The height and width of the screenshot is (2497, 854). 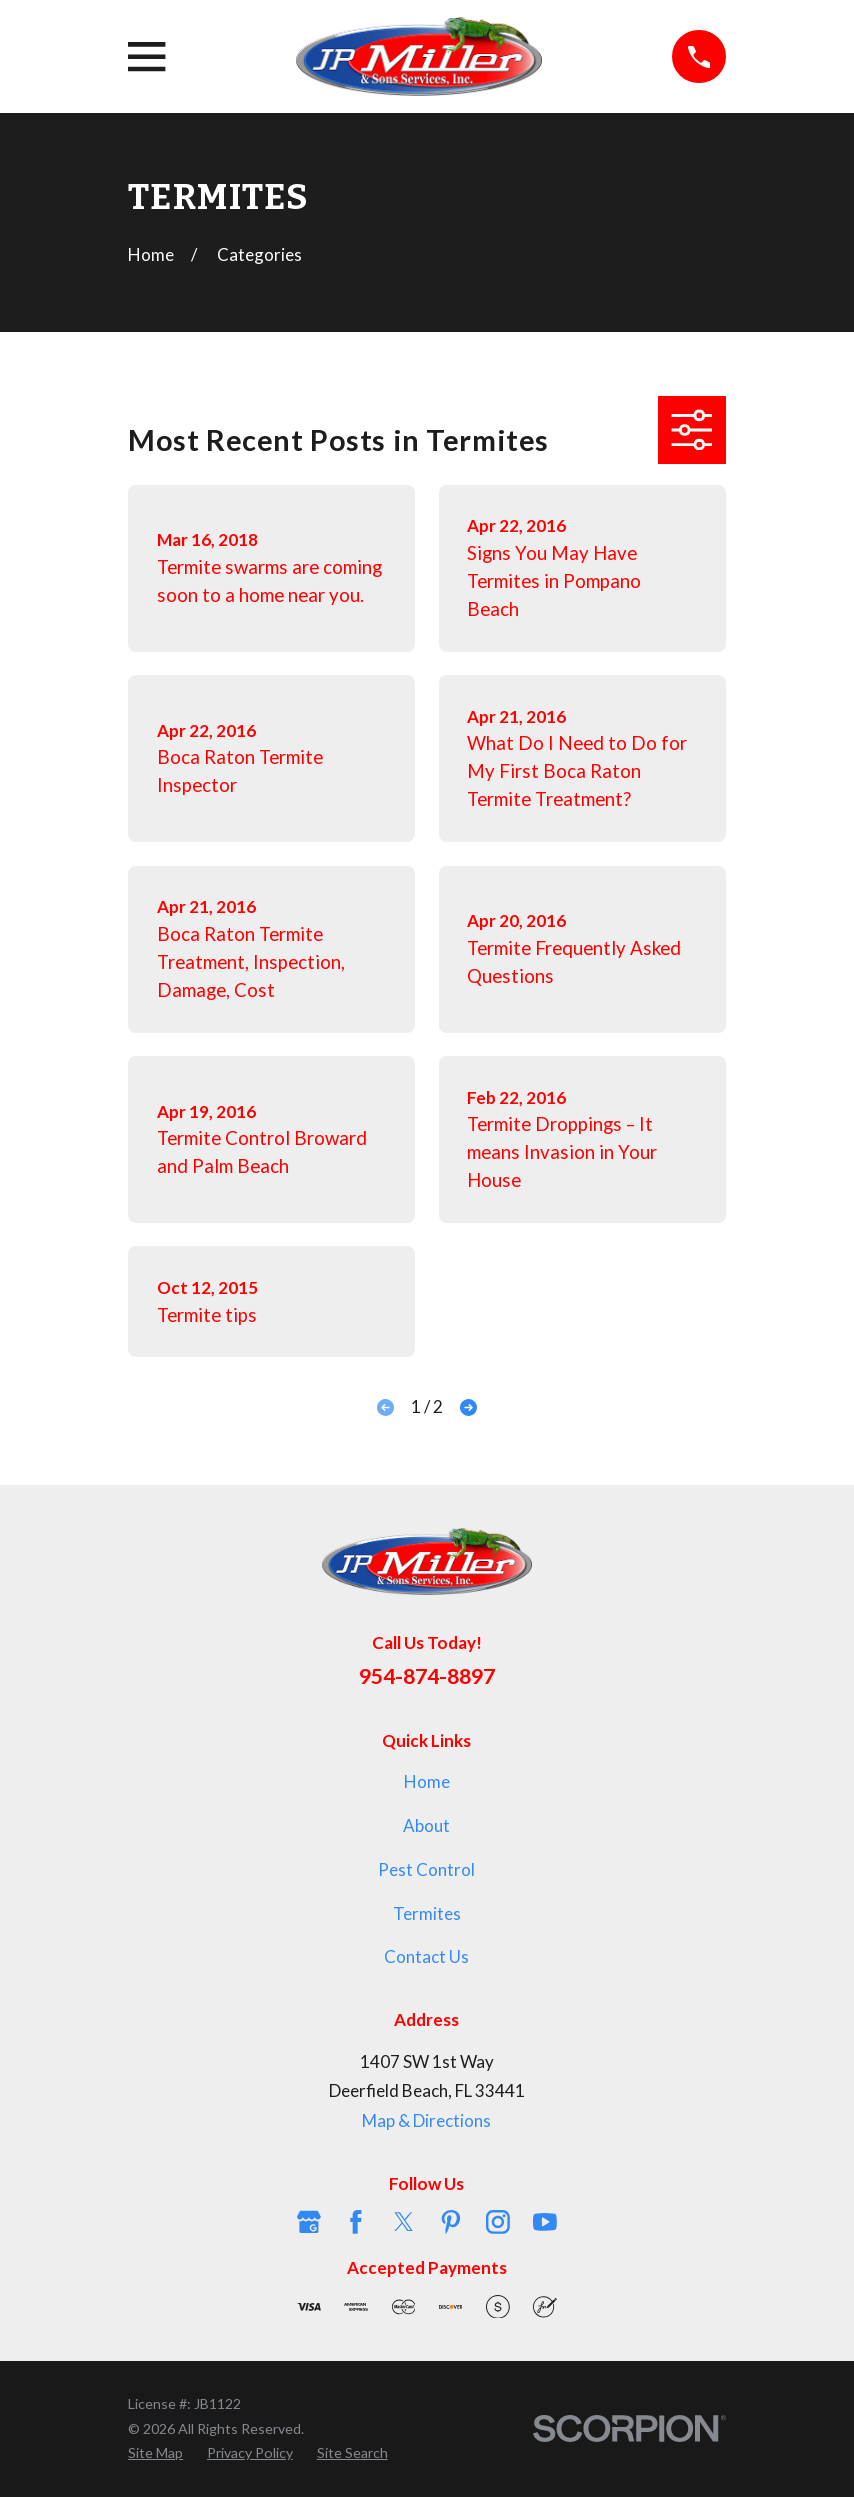 I want to click on Map & Directions, so click(x=426, y=2120).